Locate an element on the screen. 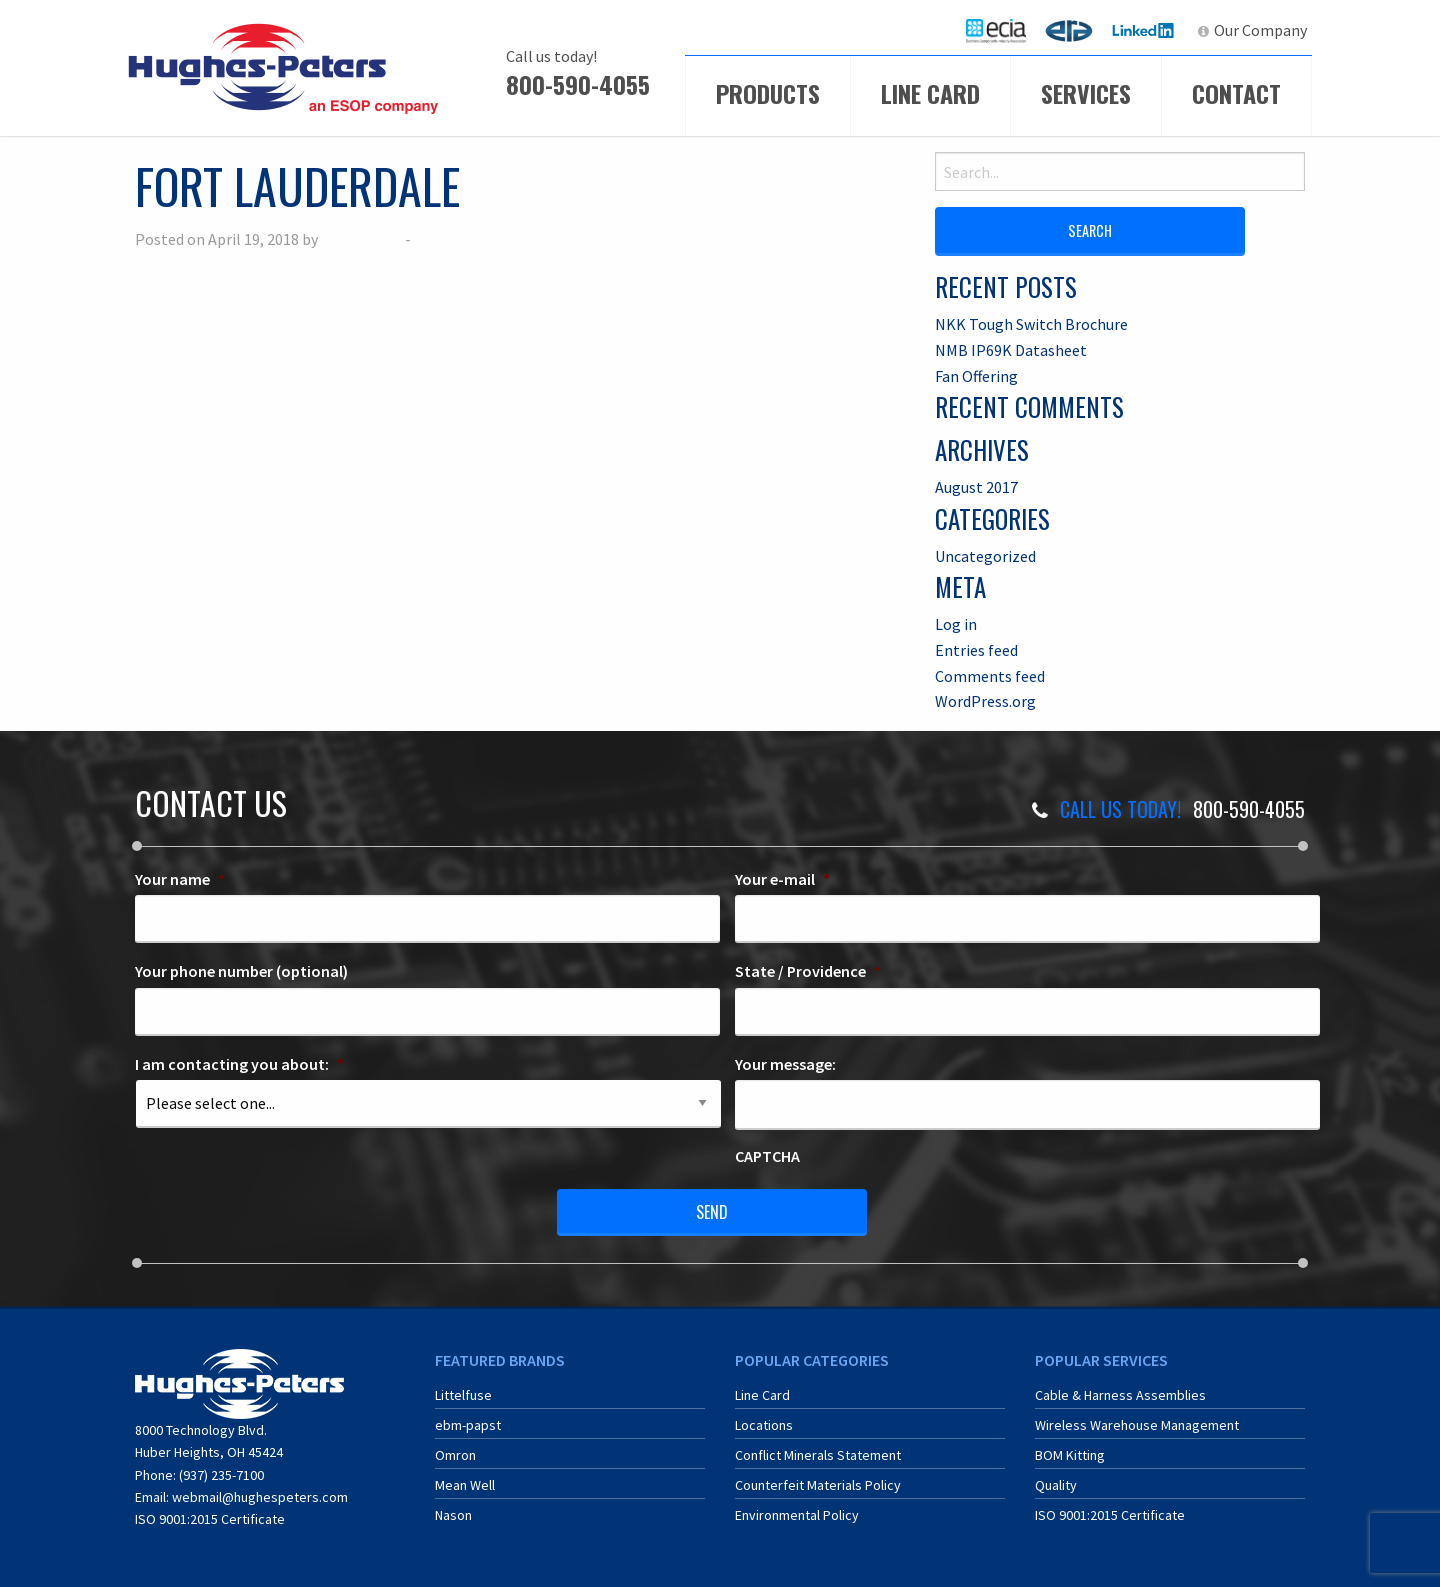 This screenshot has height=1587, width=1440. 800-590-4055 is located at coordinates (578, 84).